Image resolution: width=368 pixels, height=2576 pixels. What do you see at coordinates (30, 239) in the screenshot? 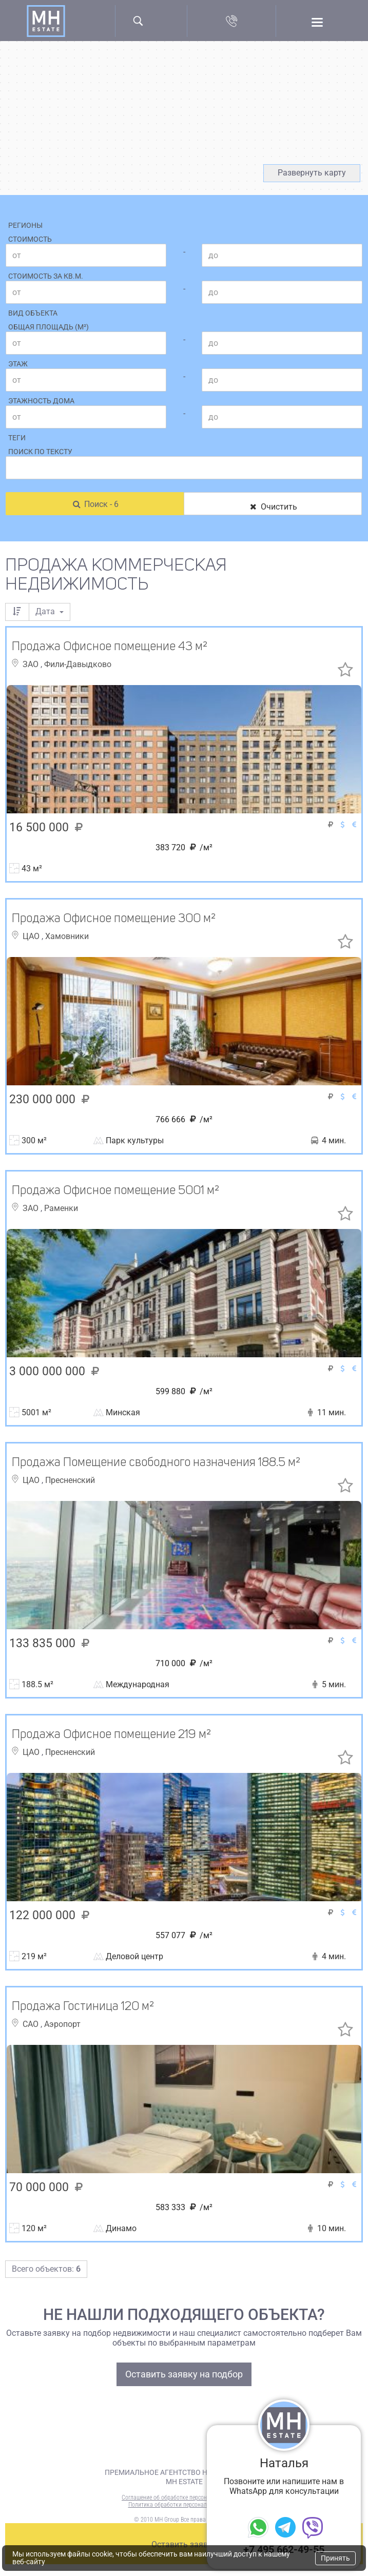
I see `Стоимость` at bounding box center [30, 239].